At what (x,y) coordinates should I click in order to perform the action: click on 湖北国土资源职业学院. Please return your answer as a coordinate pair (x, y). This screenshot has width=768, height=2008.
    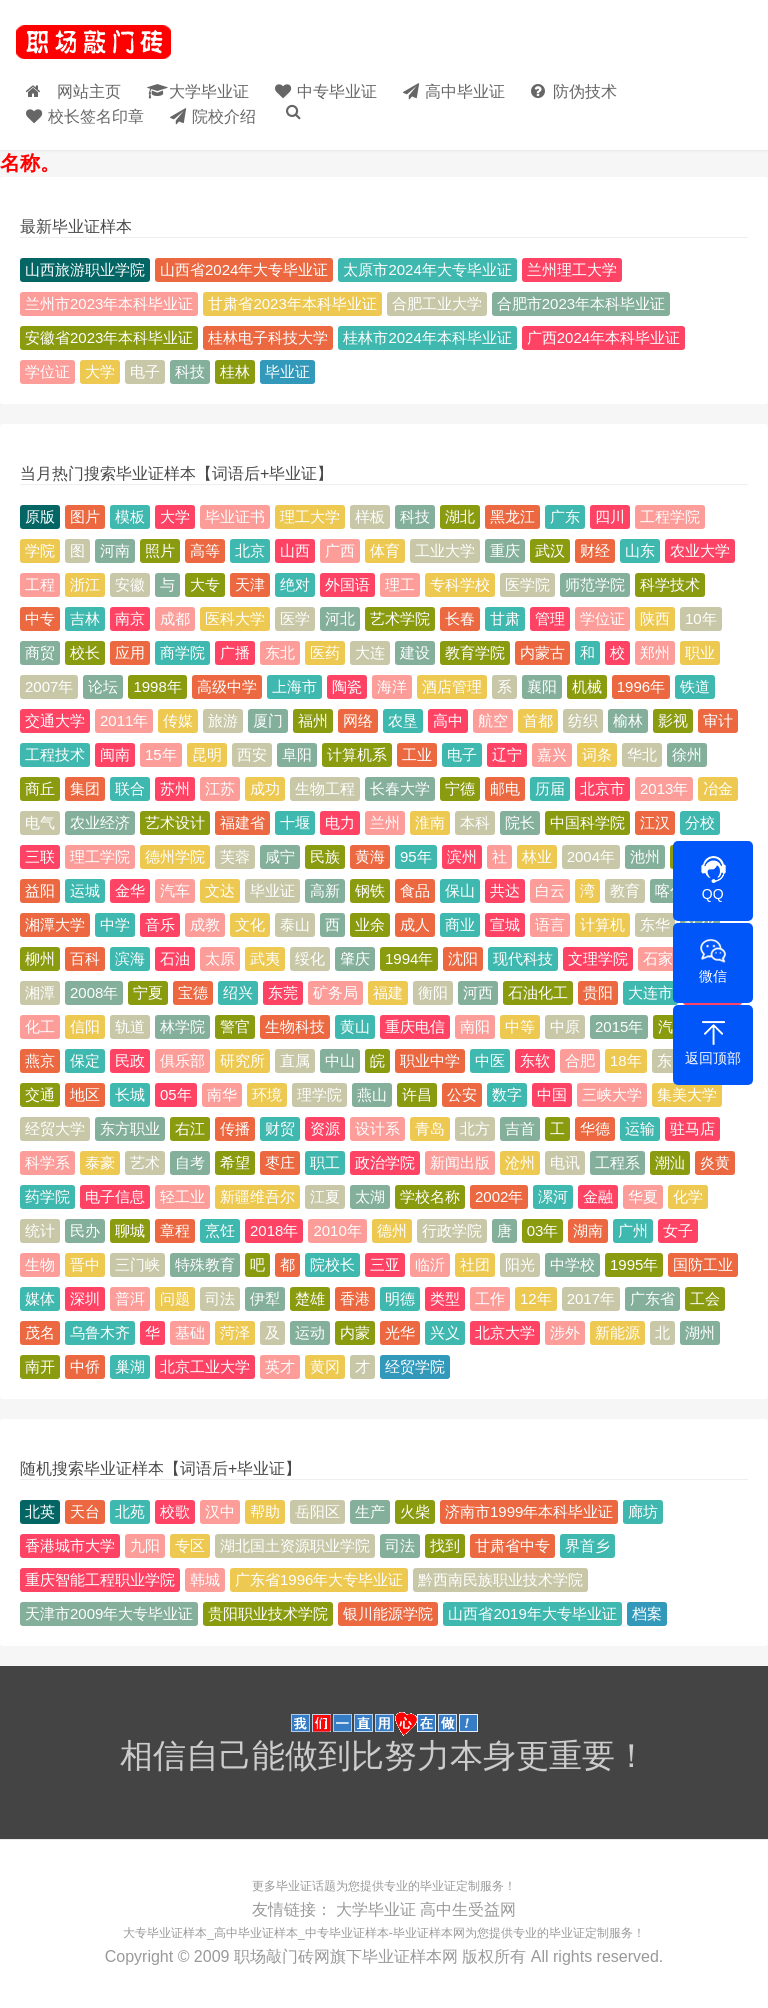
    Looking at the image, I should click on (295, 1545).